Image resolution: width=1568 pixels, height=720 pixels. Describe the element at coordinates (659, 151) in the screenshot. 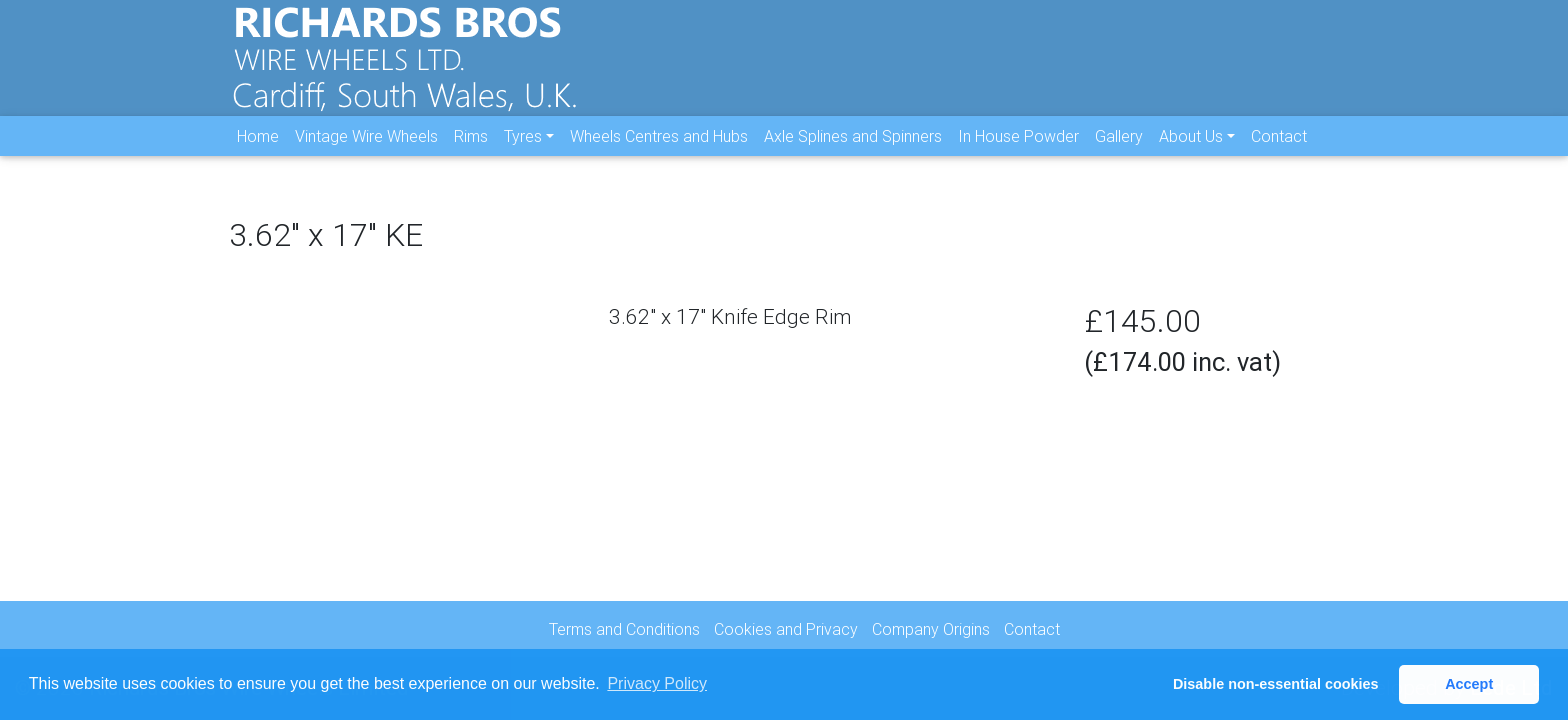

I see `Wheels Centres and Hubs` at that location.